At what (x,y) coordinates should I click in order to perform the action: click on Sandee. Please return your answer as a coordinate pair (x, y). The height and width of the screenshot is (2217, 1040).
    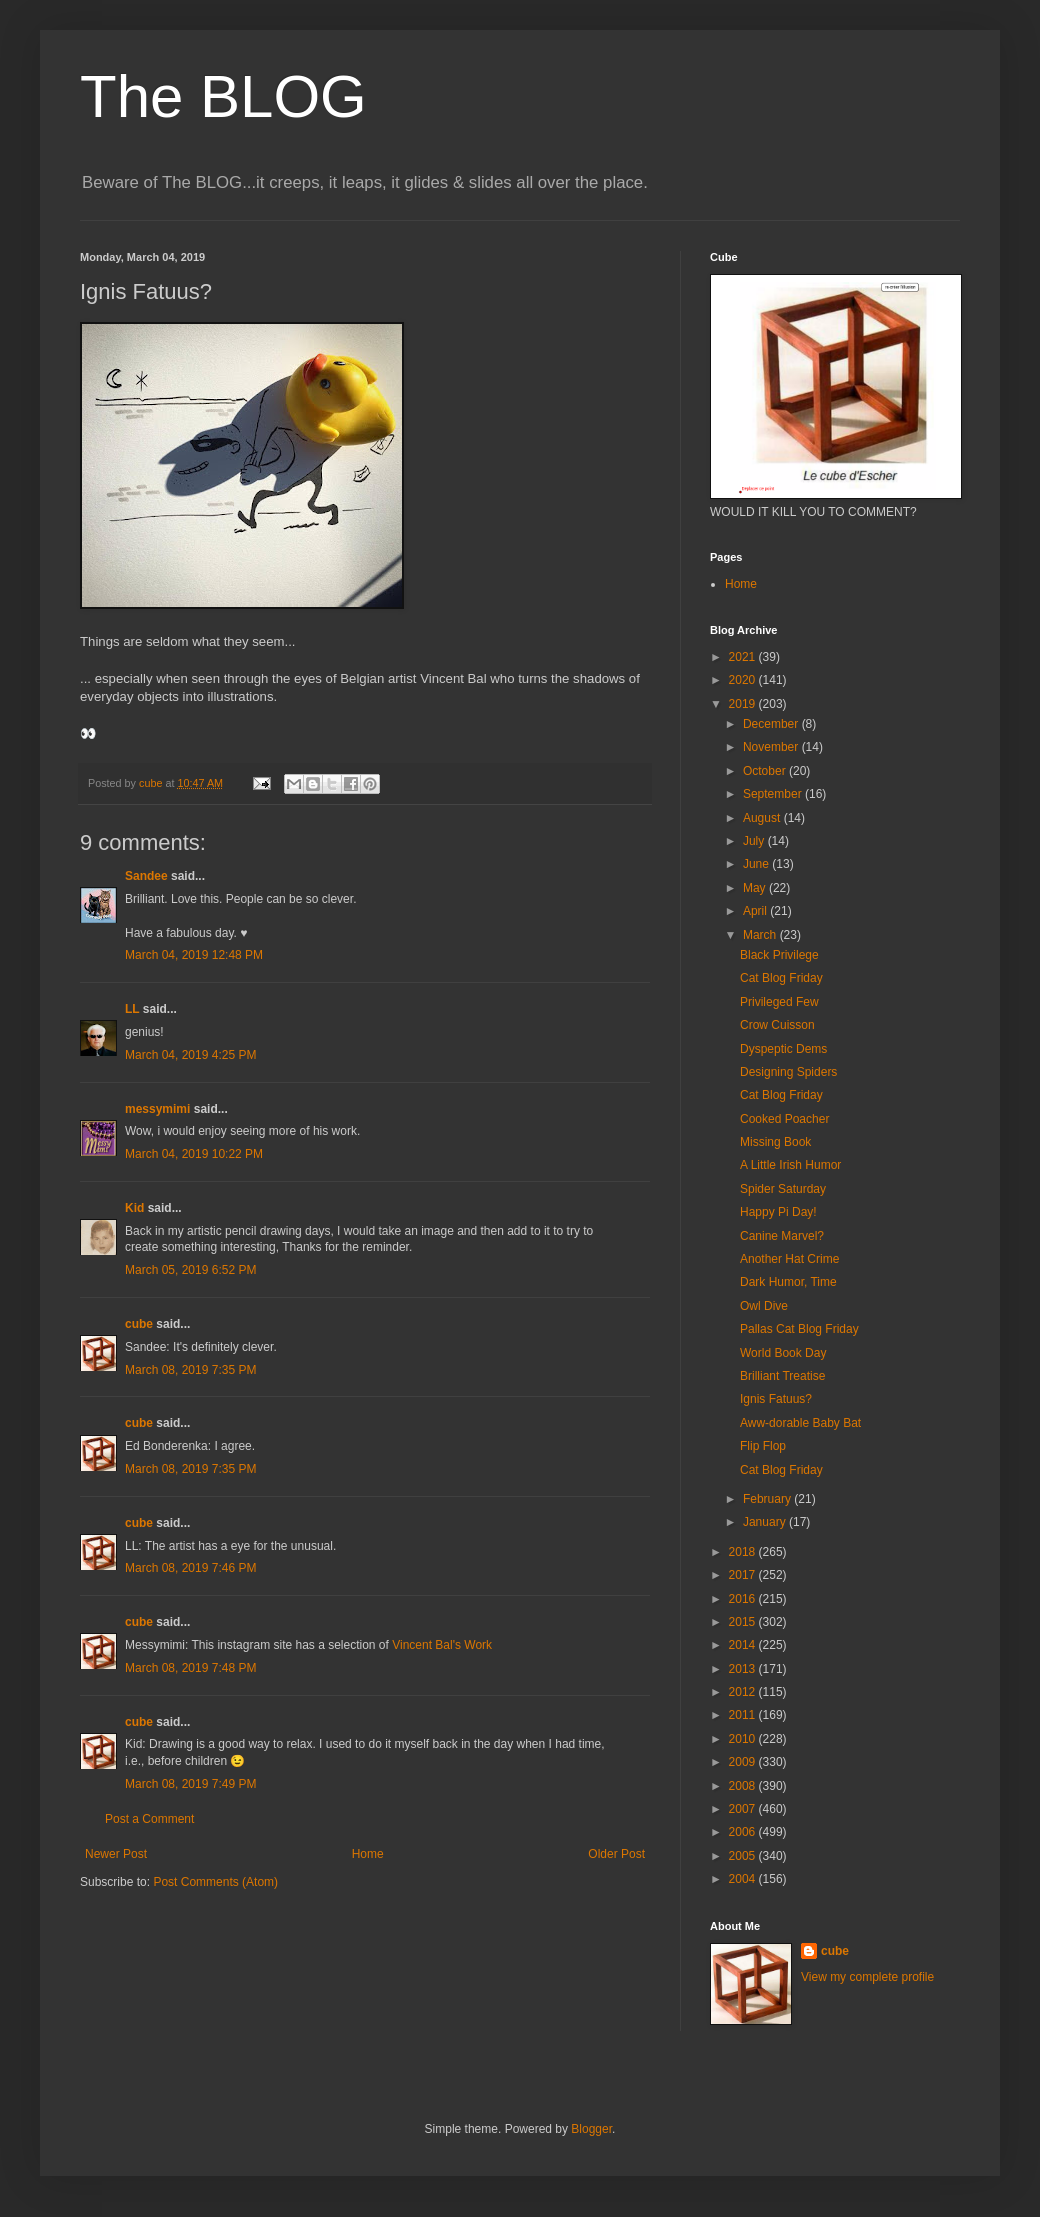
    Looking at the image, I should click on (146, 876).